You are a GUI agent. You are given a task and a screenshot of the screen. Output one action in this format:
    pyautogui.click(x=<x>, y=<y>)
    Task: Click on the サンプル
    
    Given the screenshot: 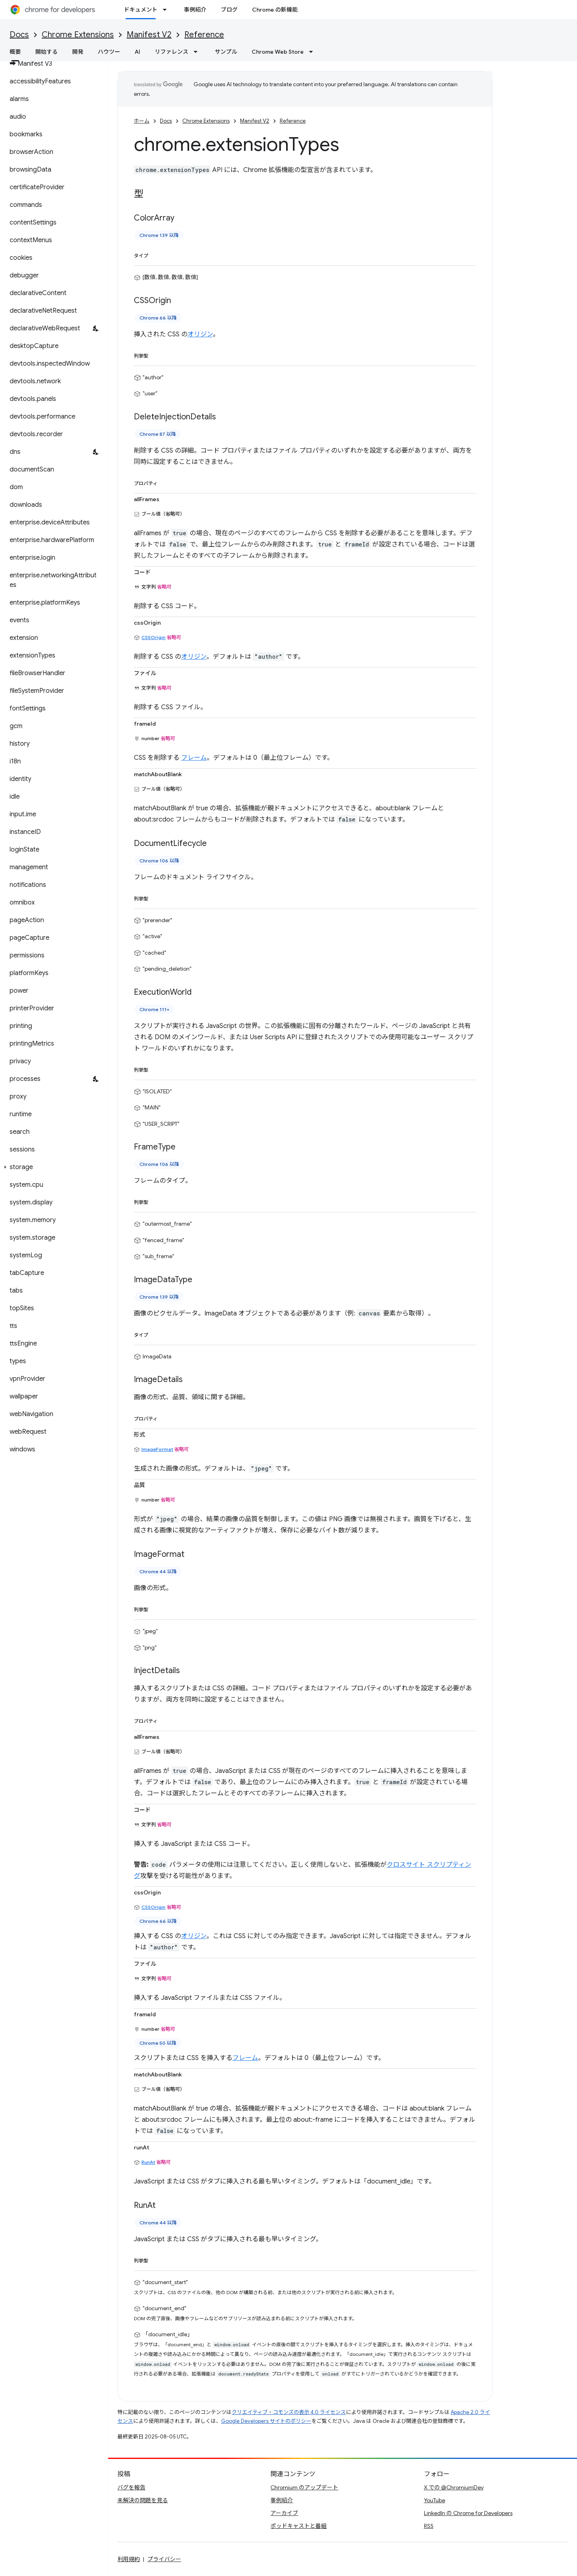 What is the action you would take?
    pyautogui.click(x=226, y=51)
    